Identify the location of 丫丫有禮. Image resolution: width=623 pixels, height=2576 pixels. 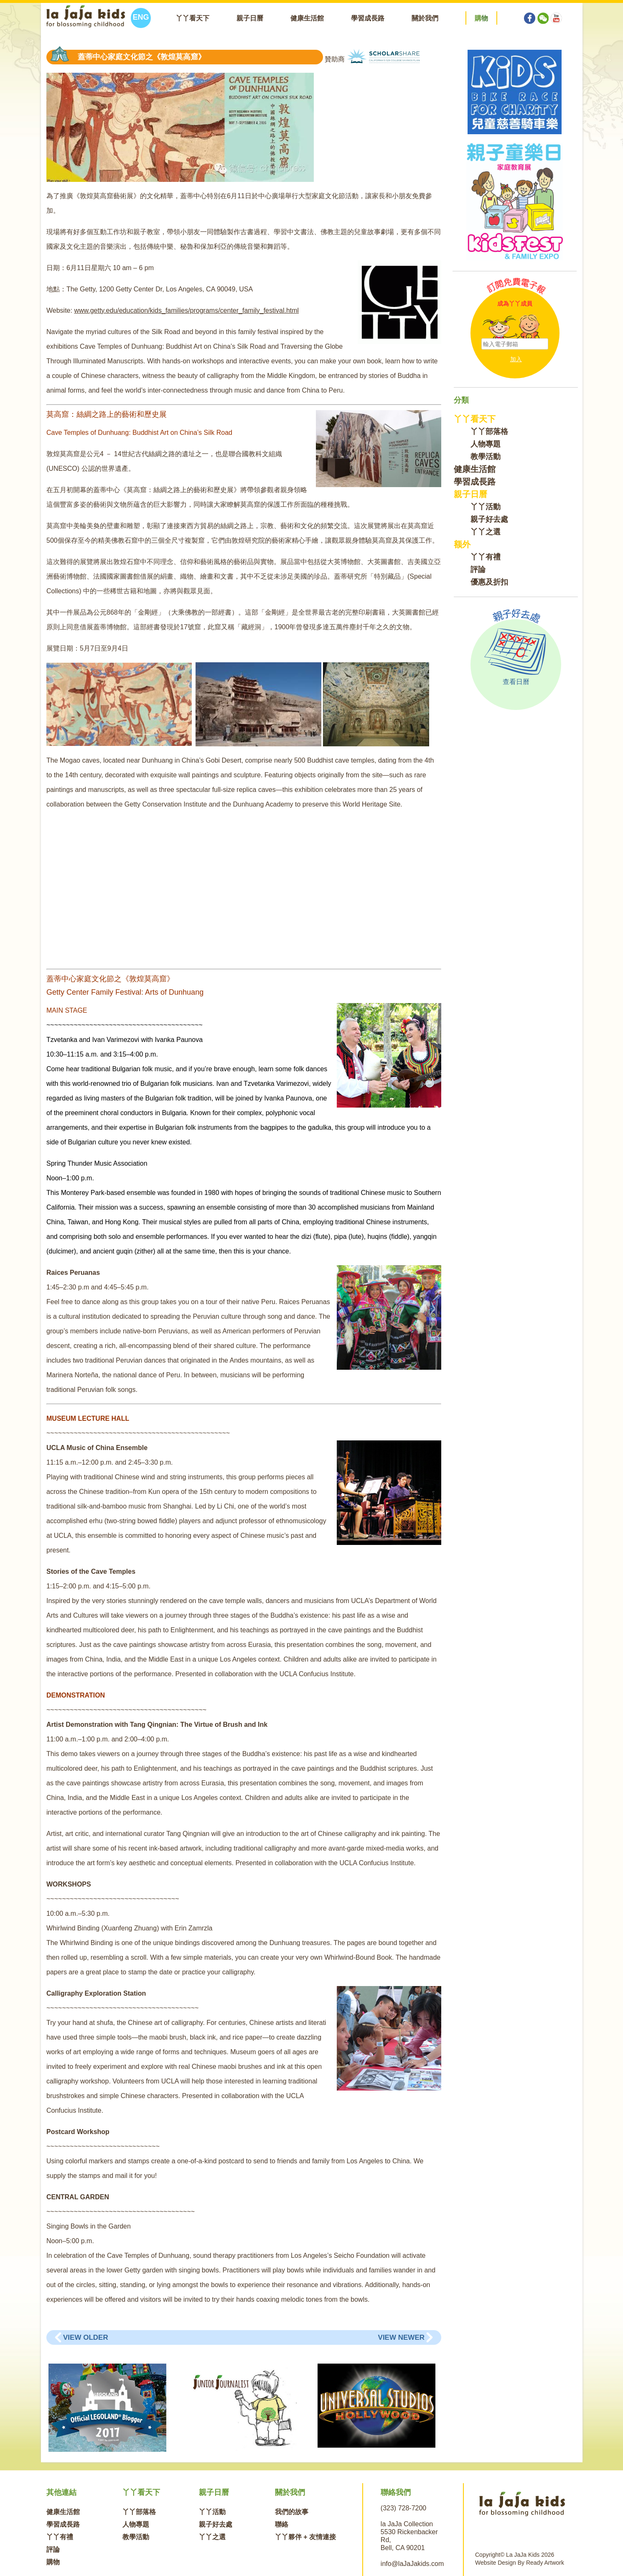
(485, 557).